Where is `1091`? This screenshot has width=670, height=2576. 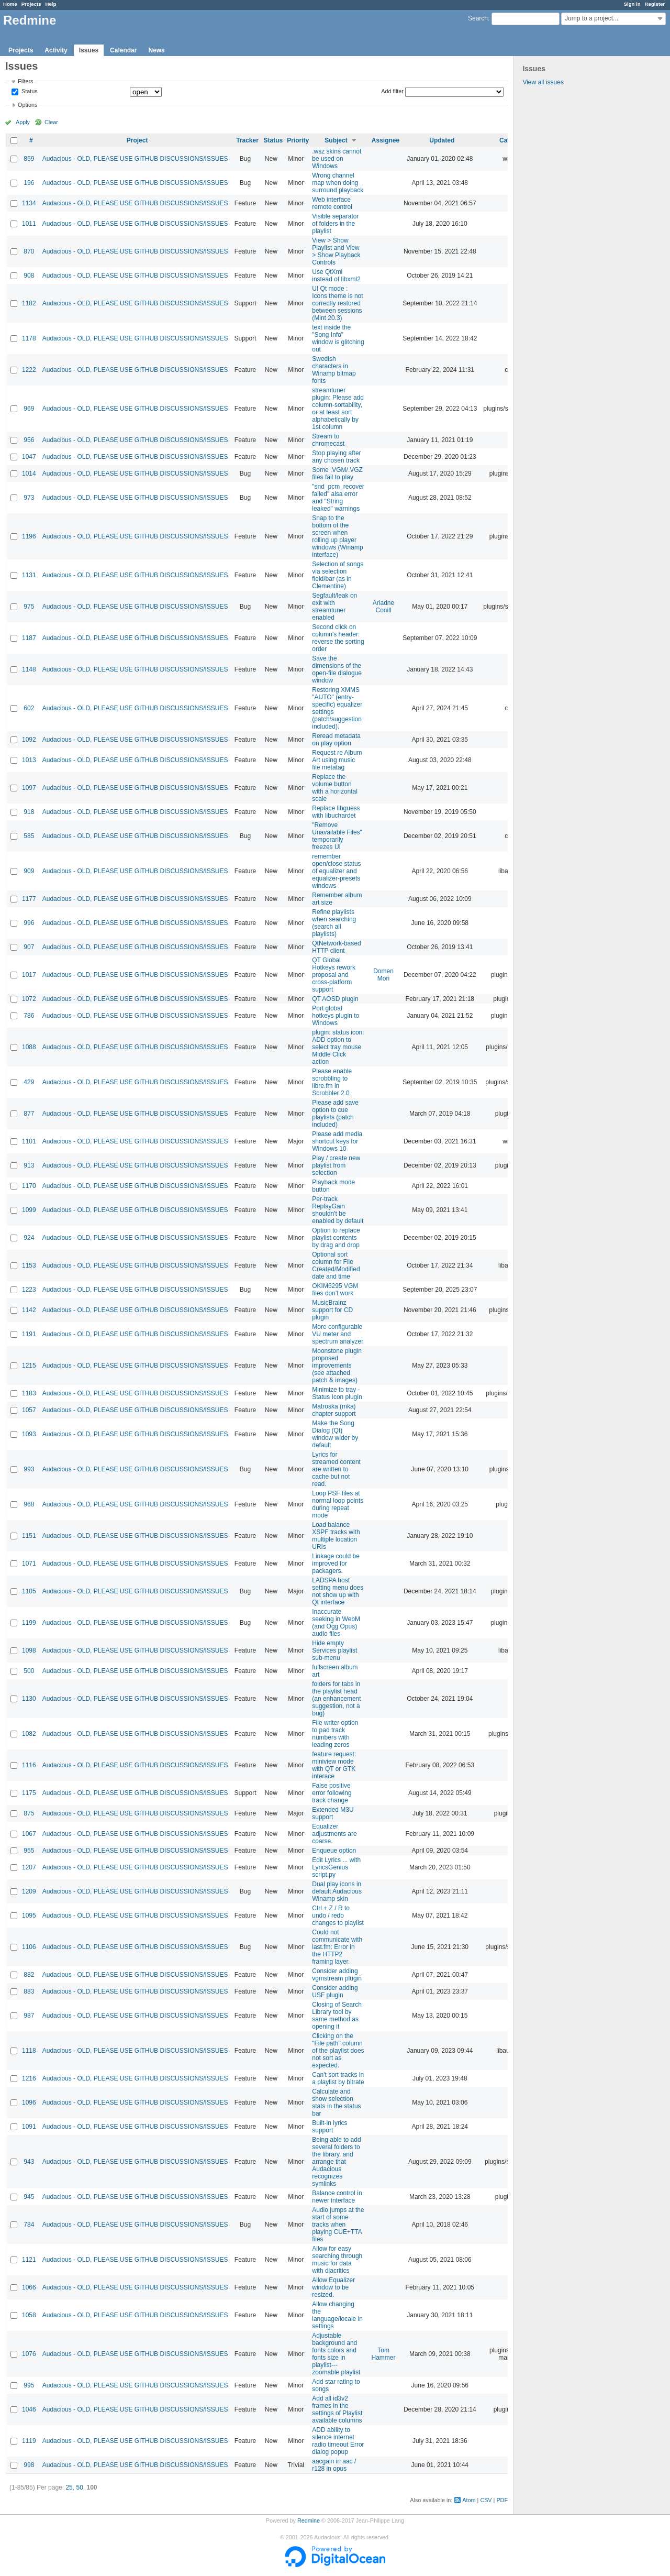 1091 is located at coordinates (29, 2126).